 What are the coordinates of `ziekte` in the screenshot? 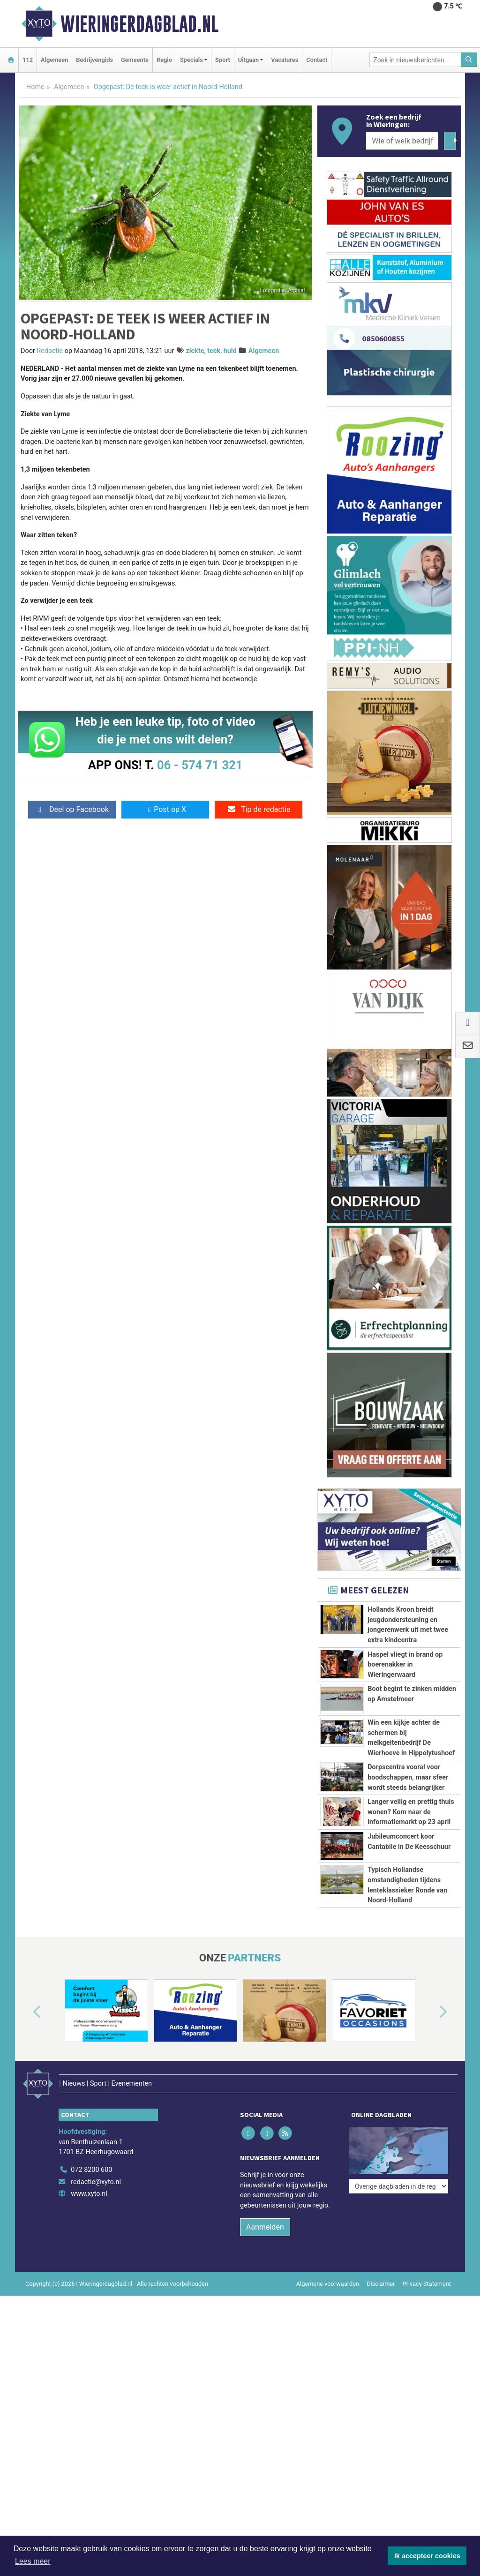 It's located at (195, 351).